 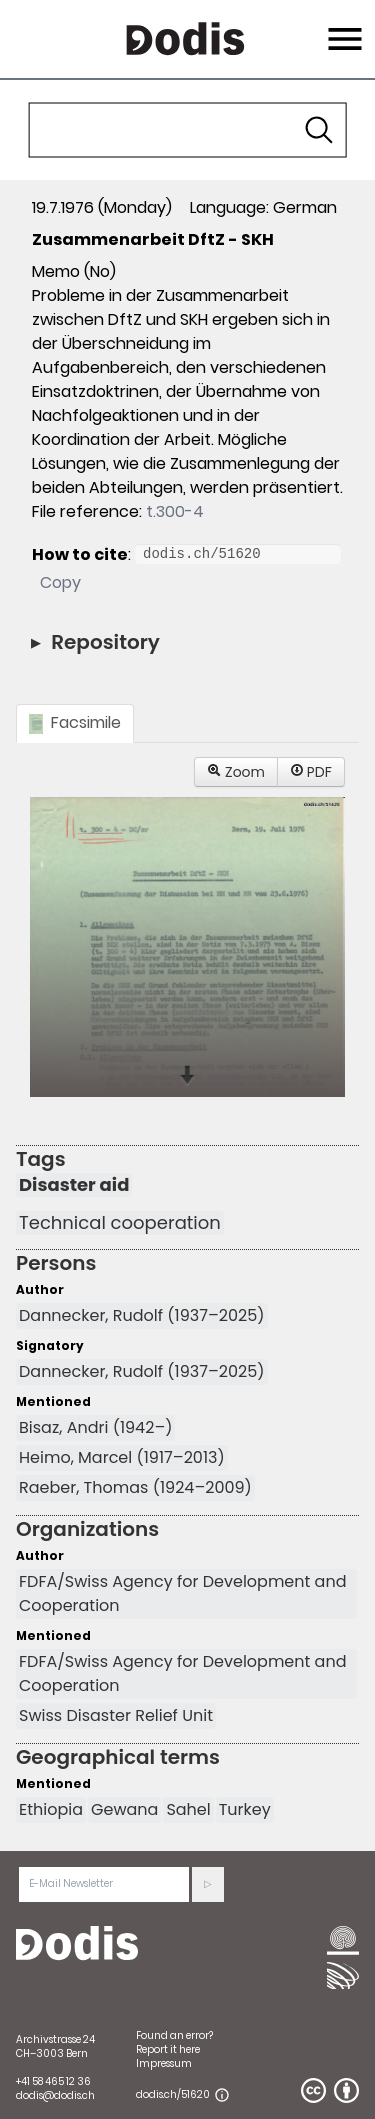 What do you see at coordinates (122, 1457) in the screenshot?
I see `Heimo, Marcel (1917–2013)` at bounding box center [122, 1457].